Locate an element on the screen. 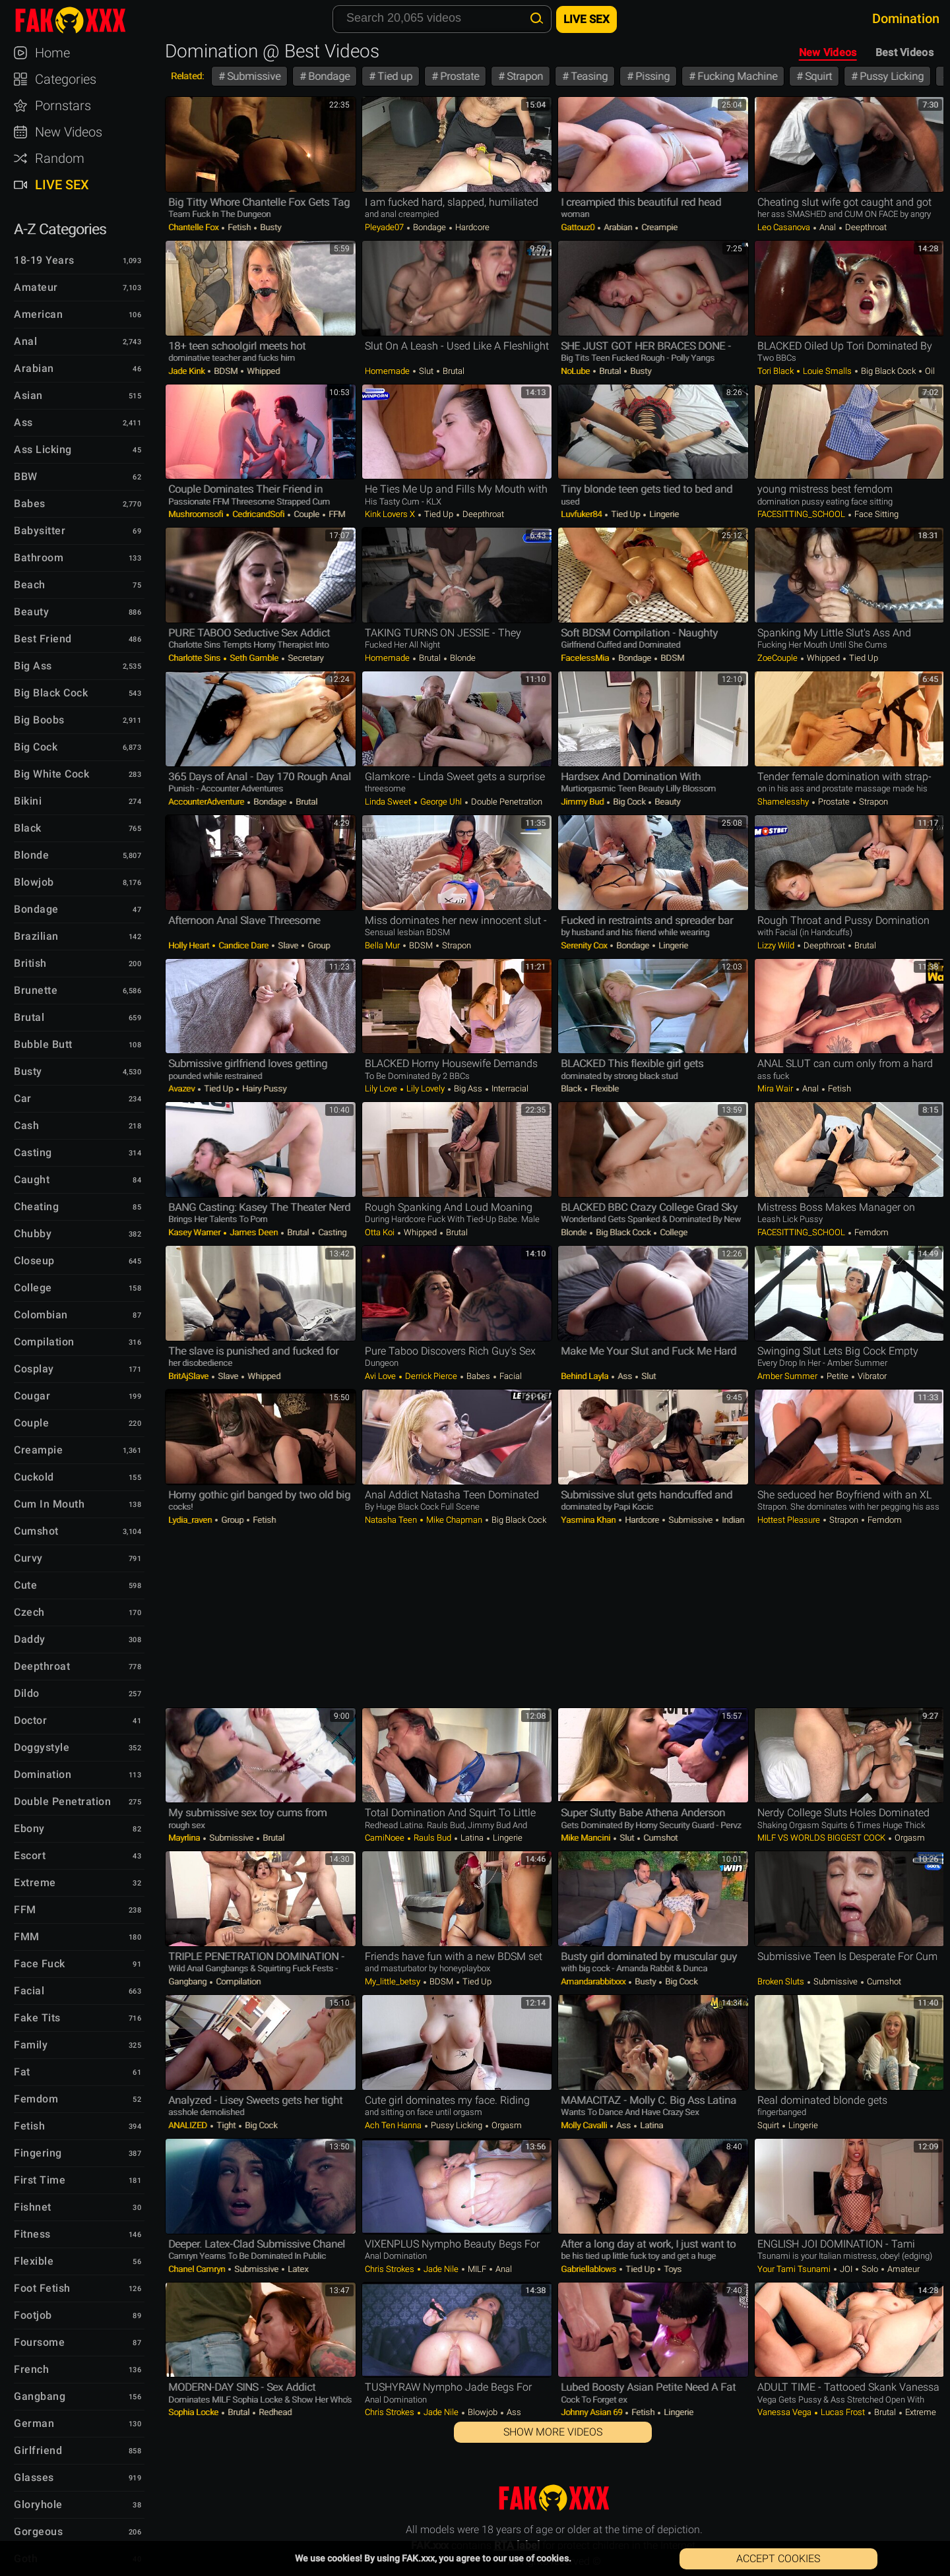  Gangbang is located at coordinates (188, 1981).